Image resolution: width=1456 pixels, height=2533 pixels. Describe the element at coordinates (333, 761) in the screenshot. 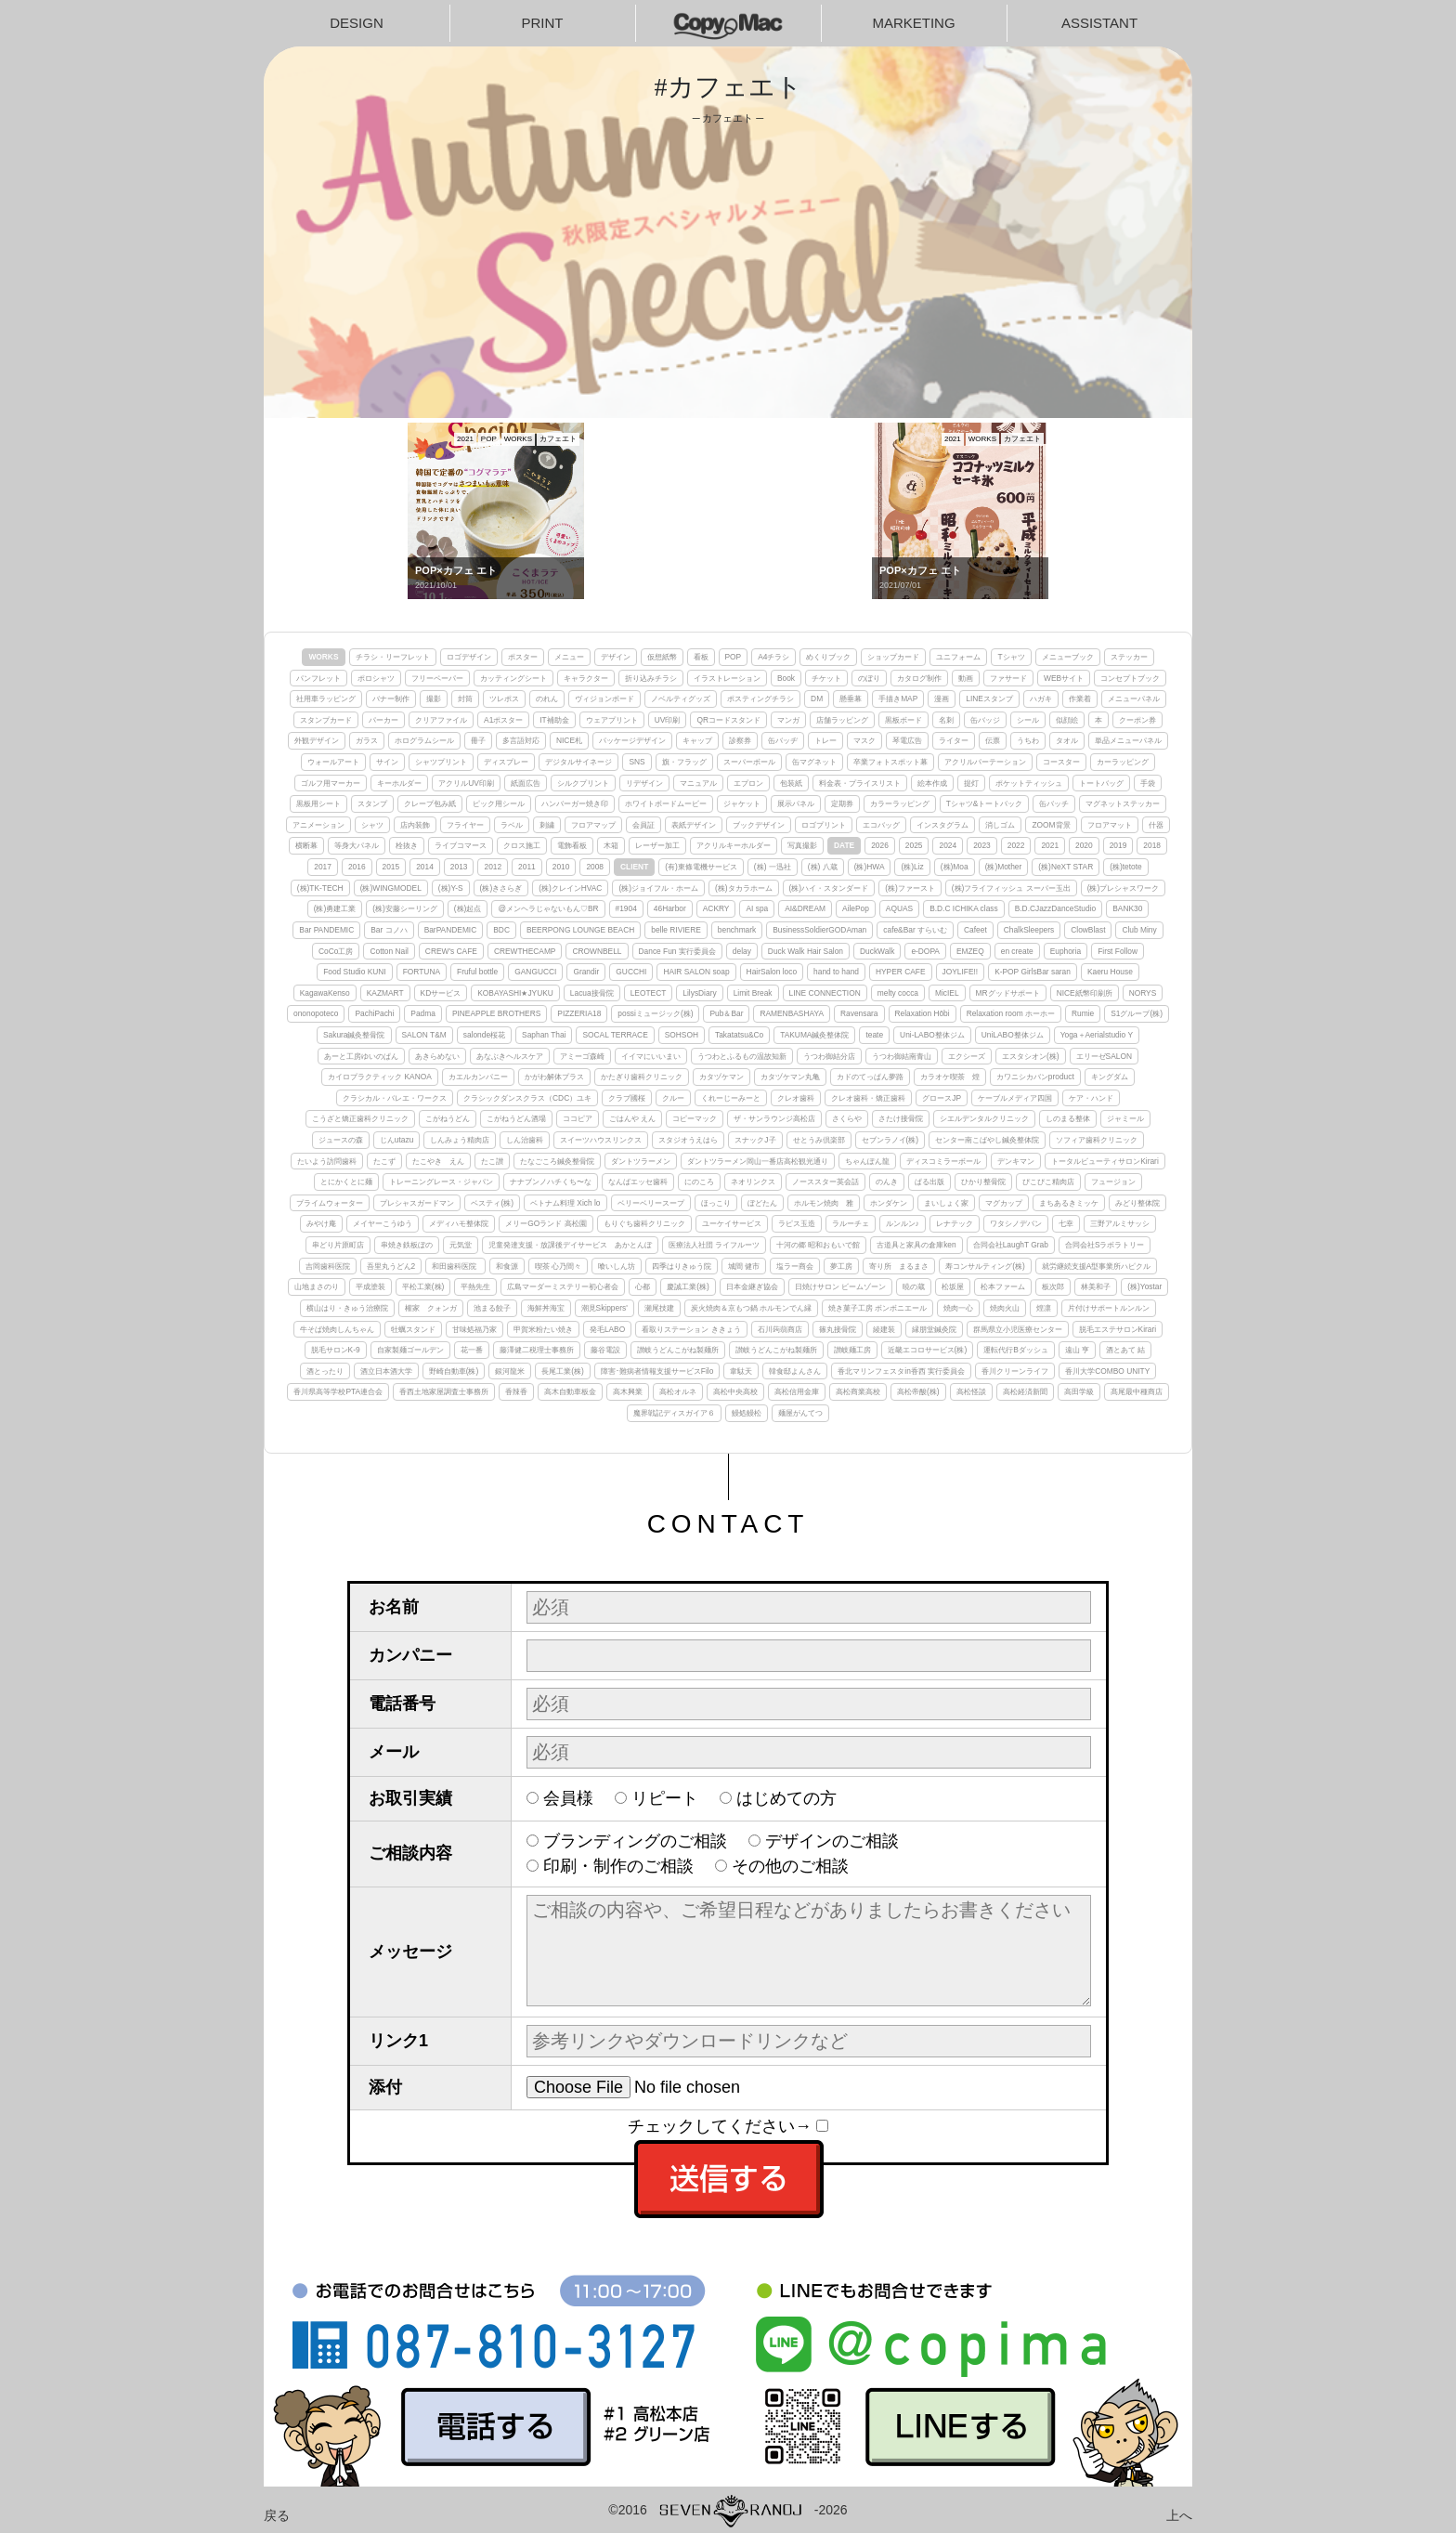

I see `ウォールアート` at that location.